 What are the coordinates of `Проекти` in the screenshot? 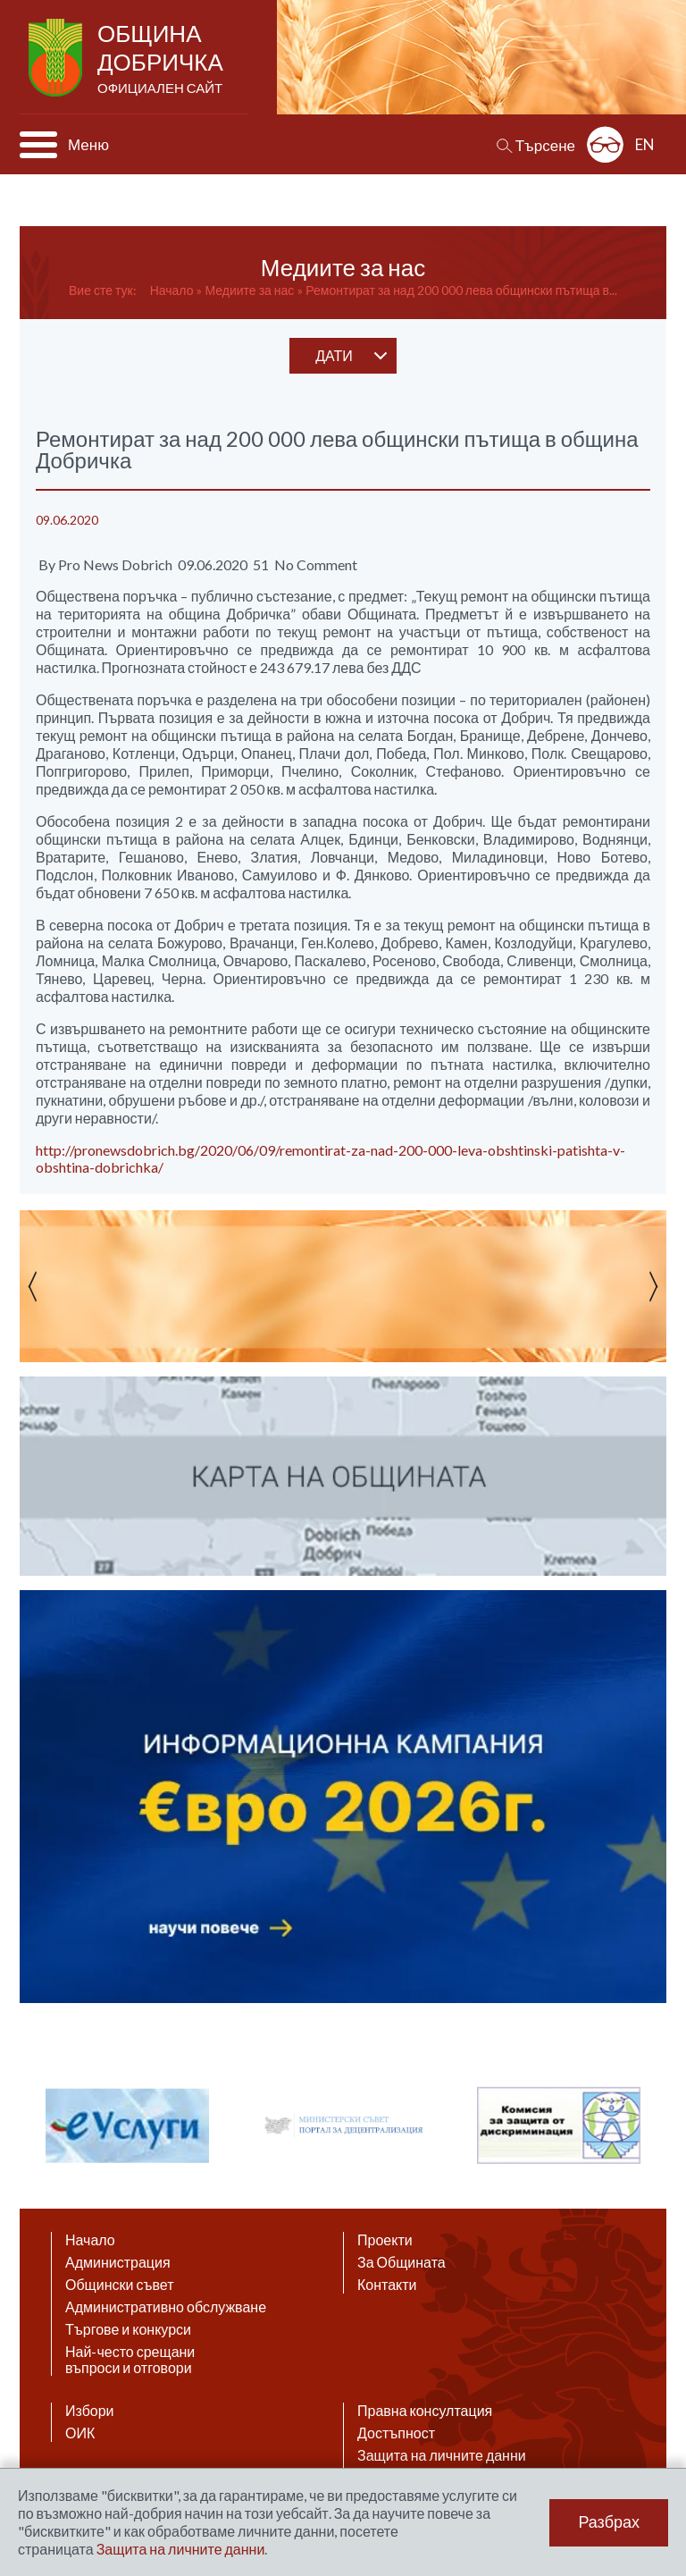 It's located at (385, 2240).